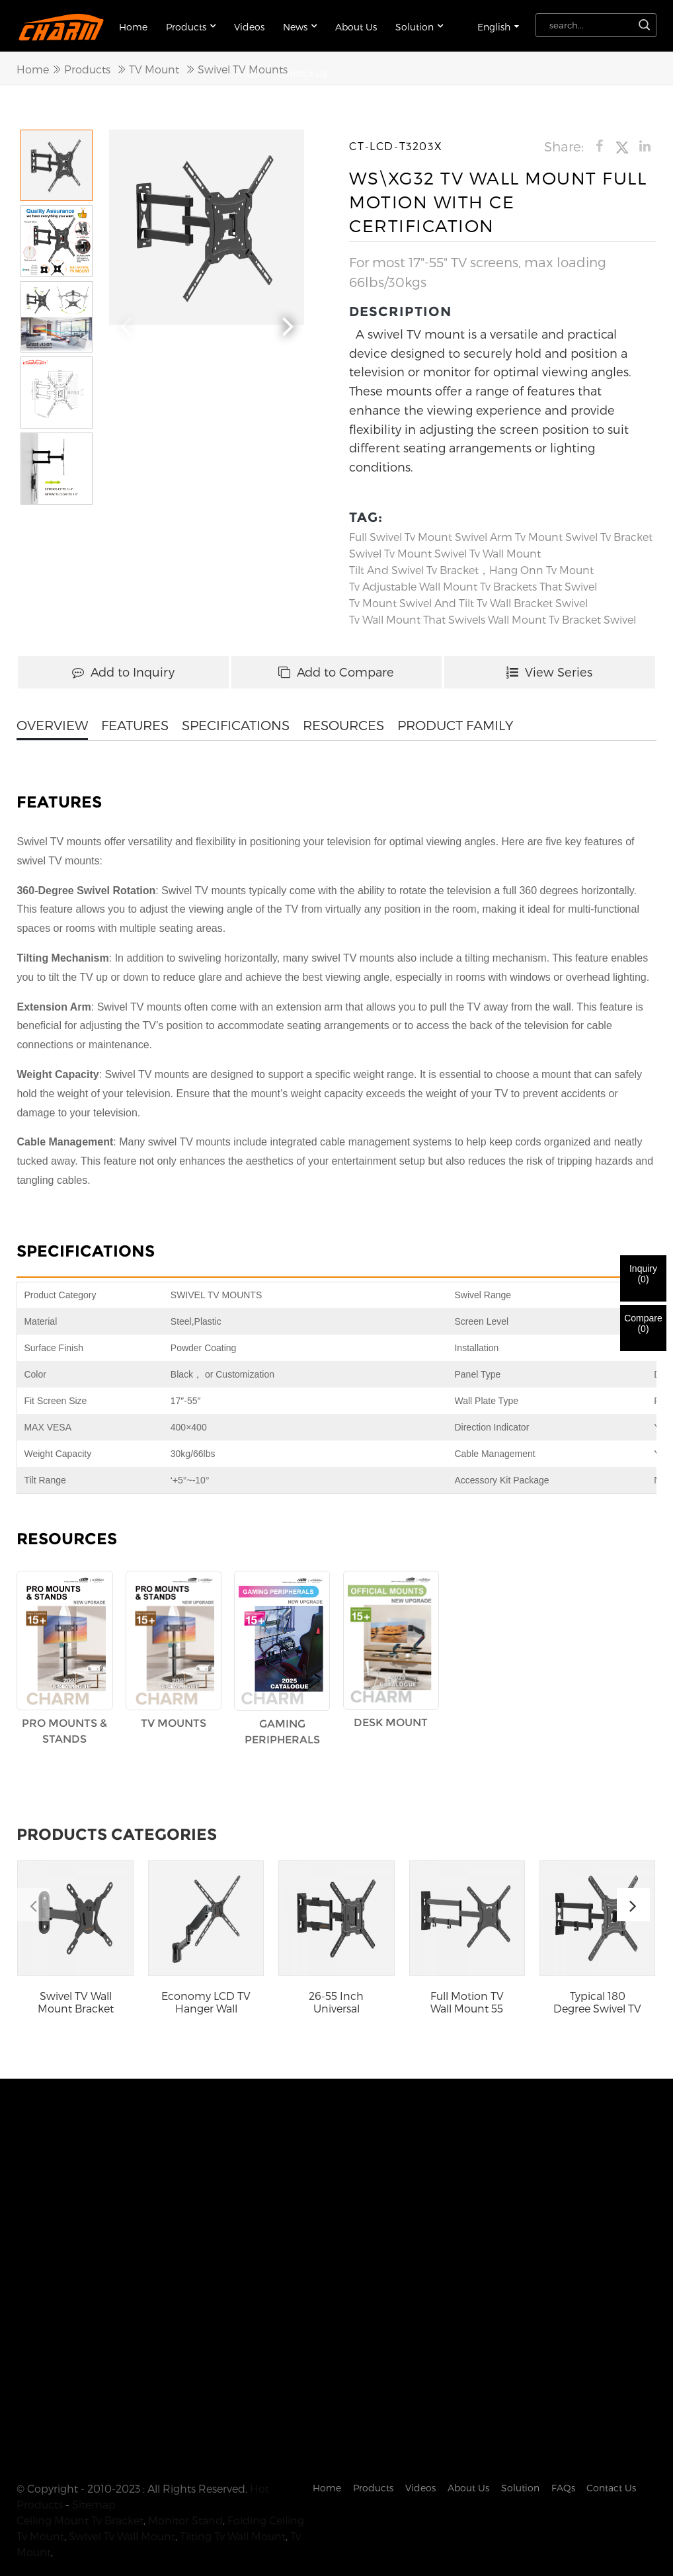 The image size is (673, 2576). What do you see at coordinates (471, 568) in the screenshot?
I see `tilt and swivel tv bracket，hang onn tv mount` at bounding box center [471, 568].